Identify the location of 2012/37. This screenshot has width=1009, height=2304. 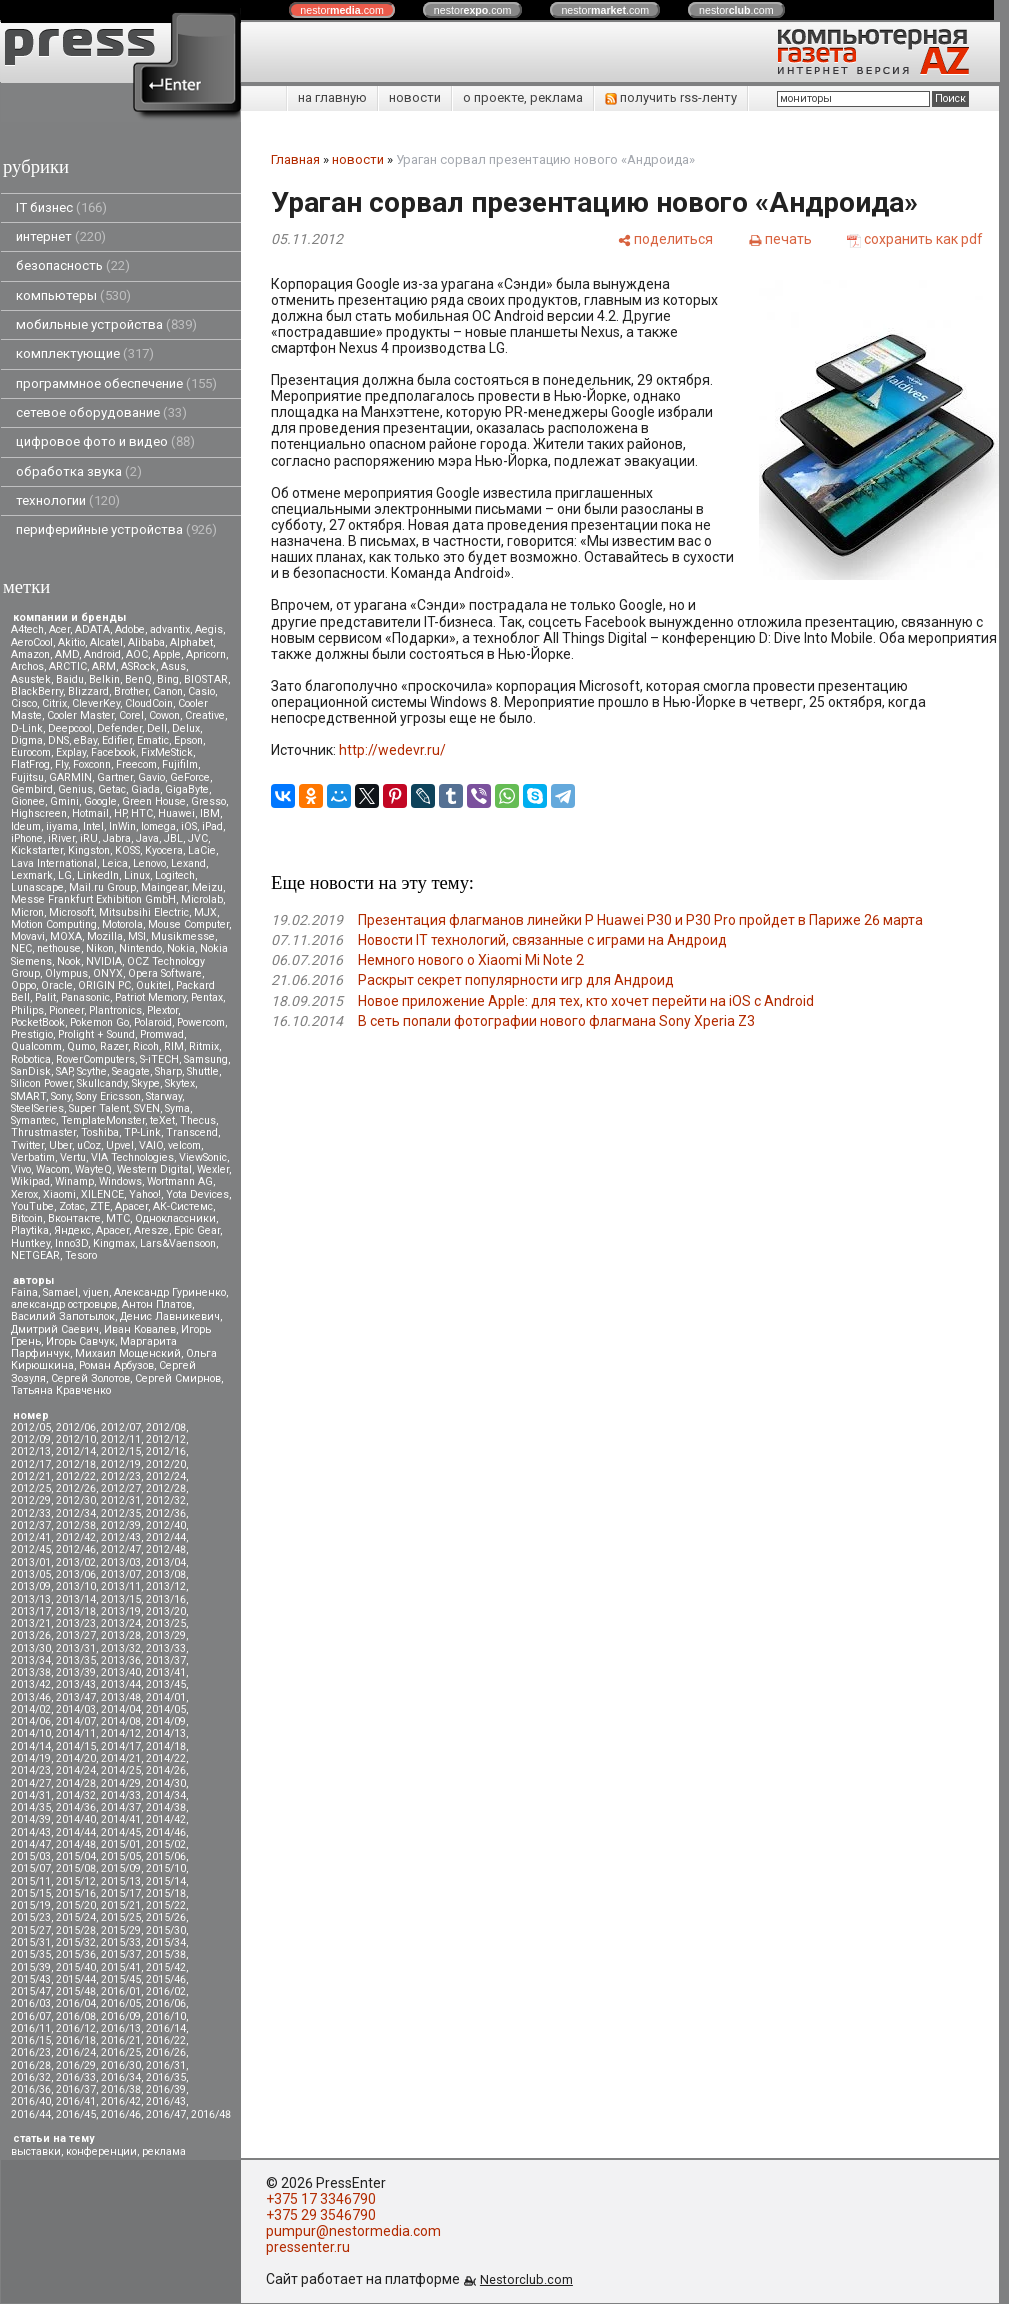
(31, 1525).